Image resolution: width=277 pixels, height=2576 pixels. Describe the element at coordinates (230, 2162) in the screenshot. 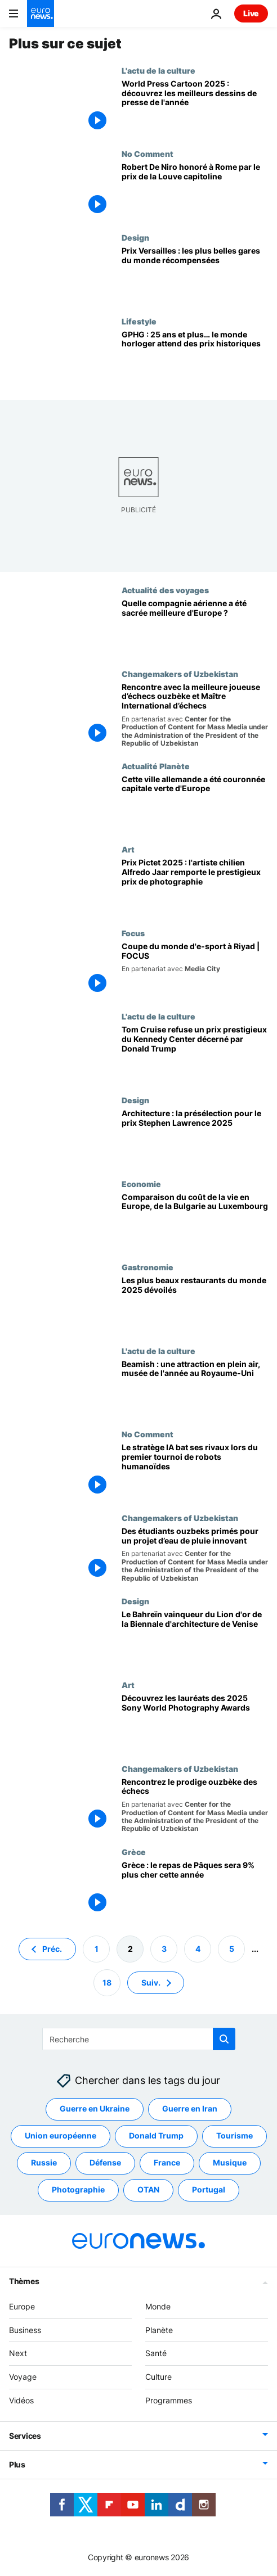

I see `Musique [Voir plus d'articles du tag Musique]` at that location.